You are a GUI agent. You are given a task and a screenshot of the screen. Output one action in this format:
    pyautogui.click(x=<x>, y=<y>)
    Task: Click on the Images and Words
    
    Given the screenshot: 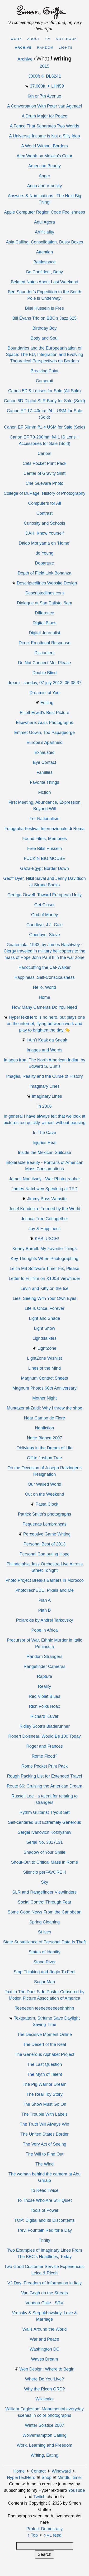 What is the action you would take?
    pyautogui.click(x=44, y=1050)
    